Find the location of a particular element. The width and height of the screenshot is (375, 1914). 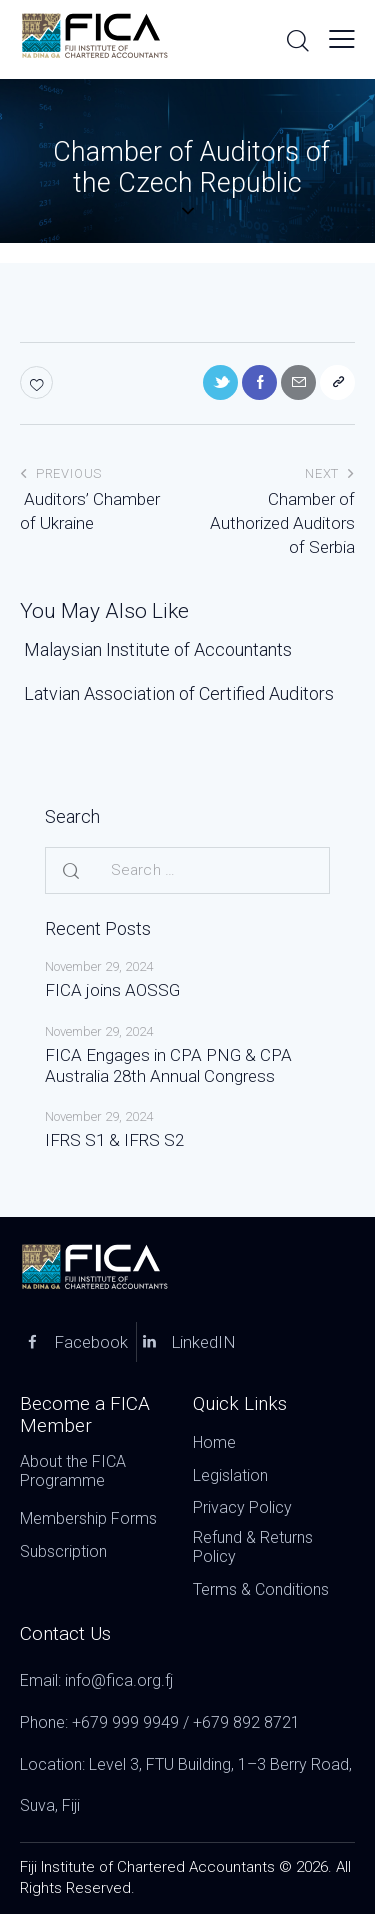

Latvian Association of Certified Auditors is located at coordinates (177, 693).